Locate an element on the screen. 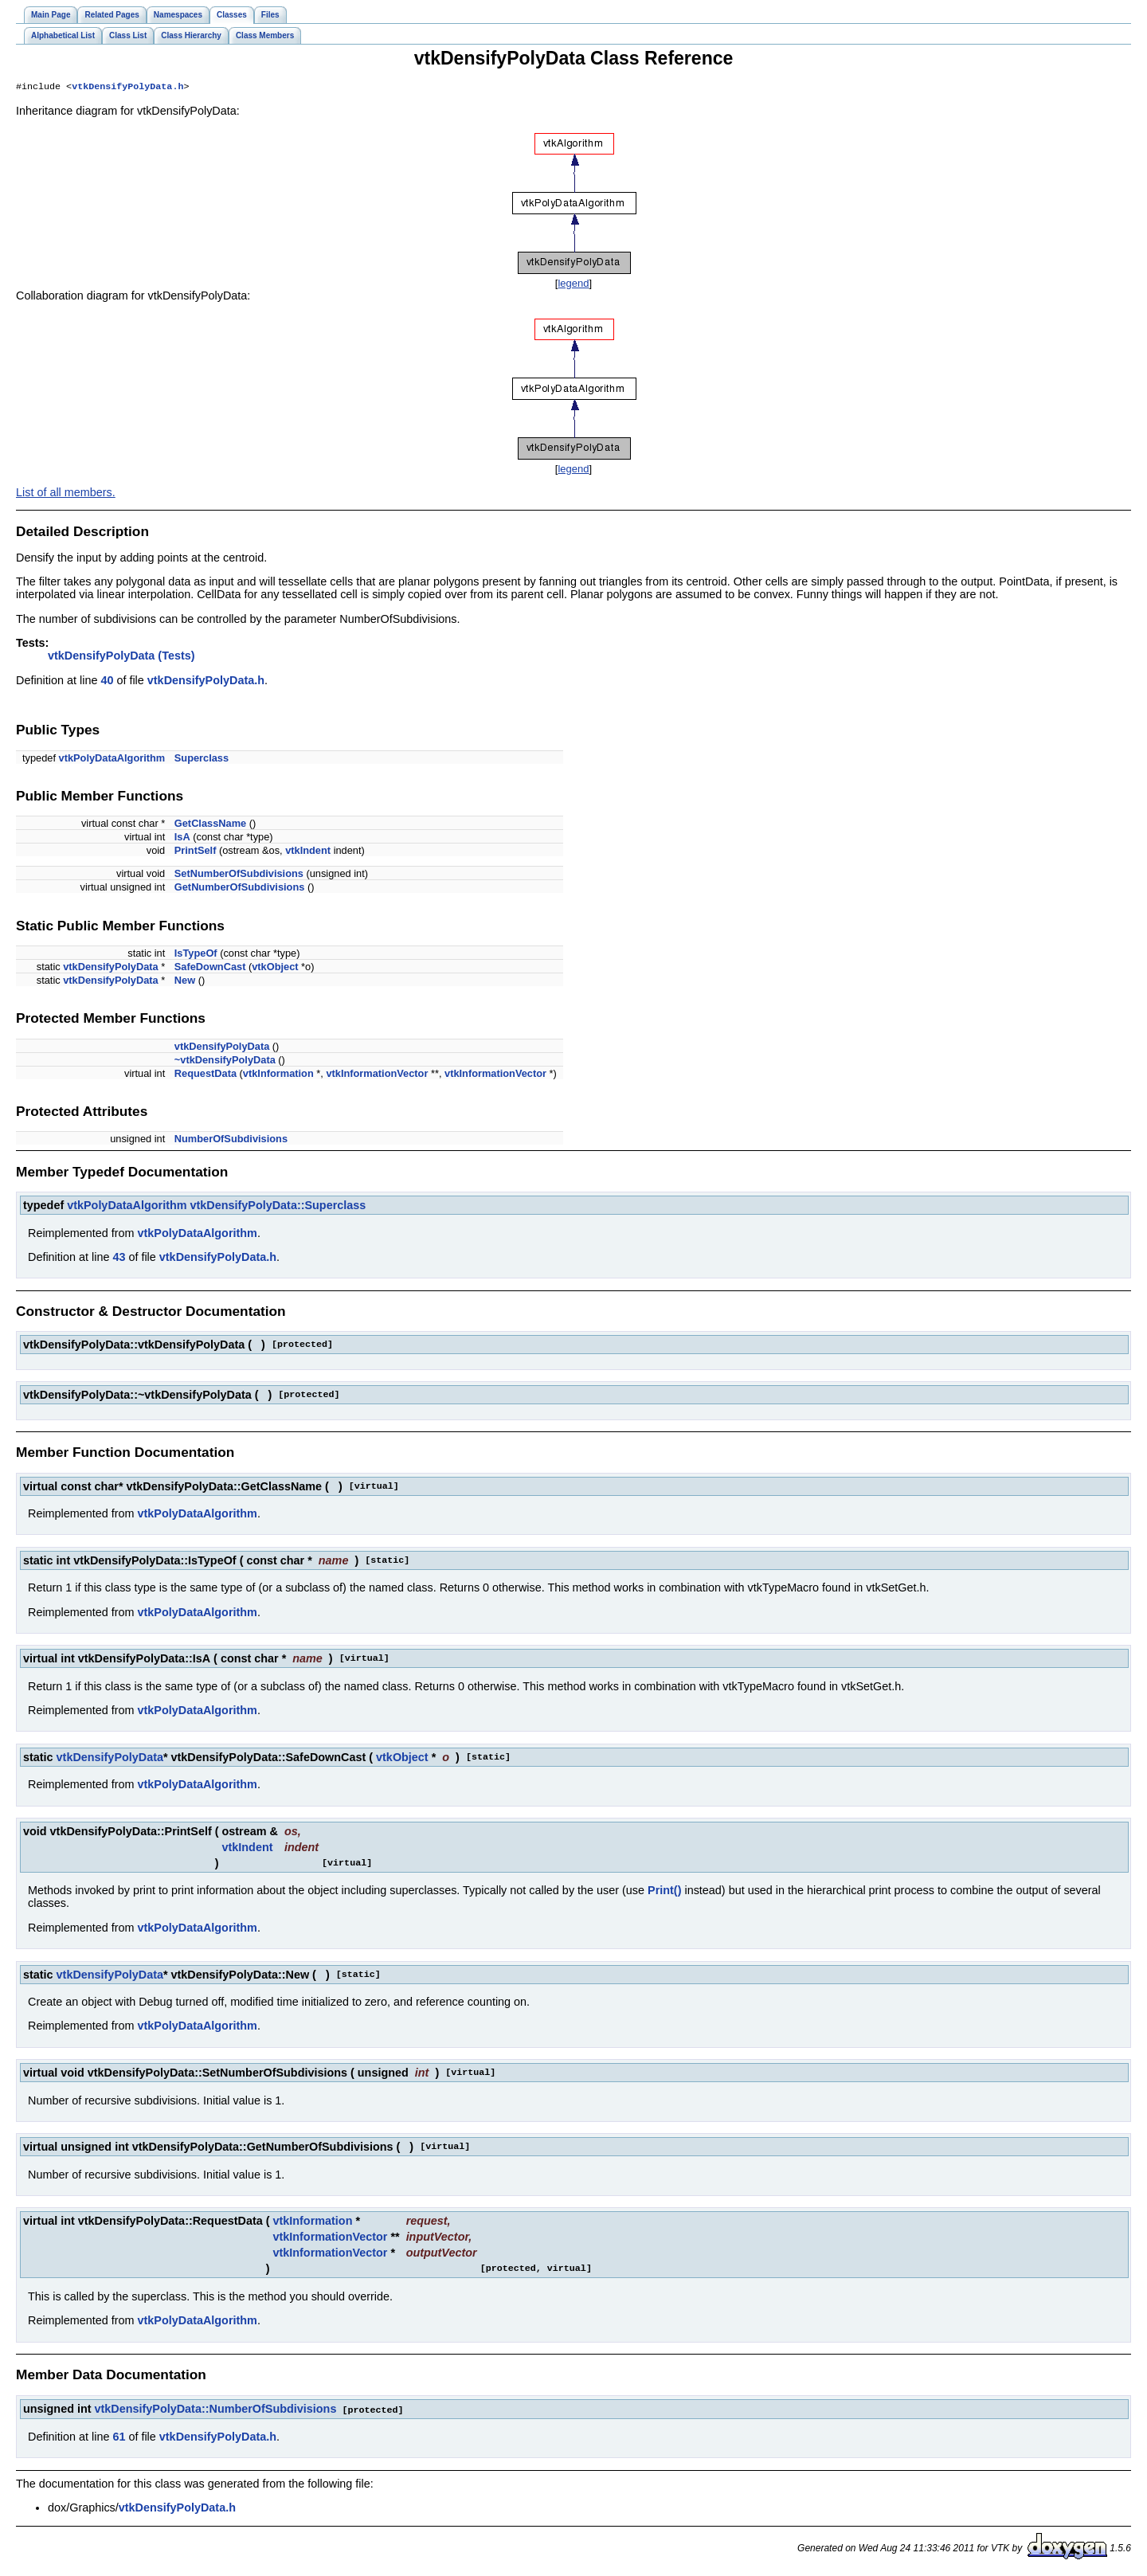 This screenshot has width=1147, height=2576. 43 is located at coordinates (118, 1258).